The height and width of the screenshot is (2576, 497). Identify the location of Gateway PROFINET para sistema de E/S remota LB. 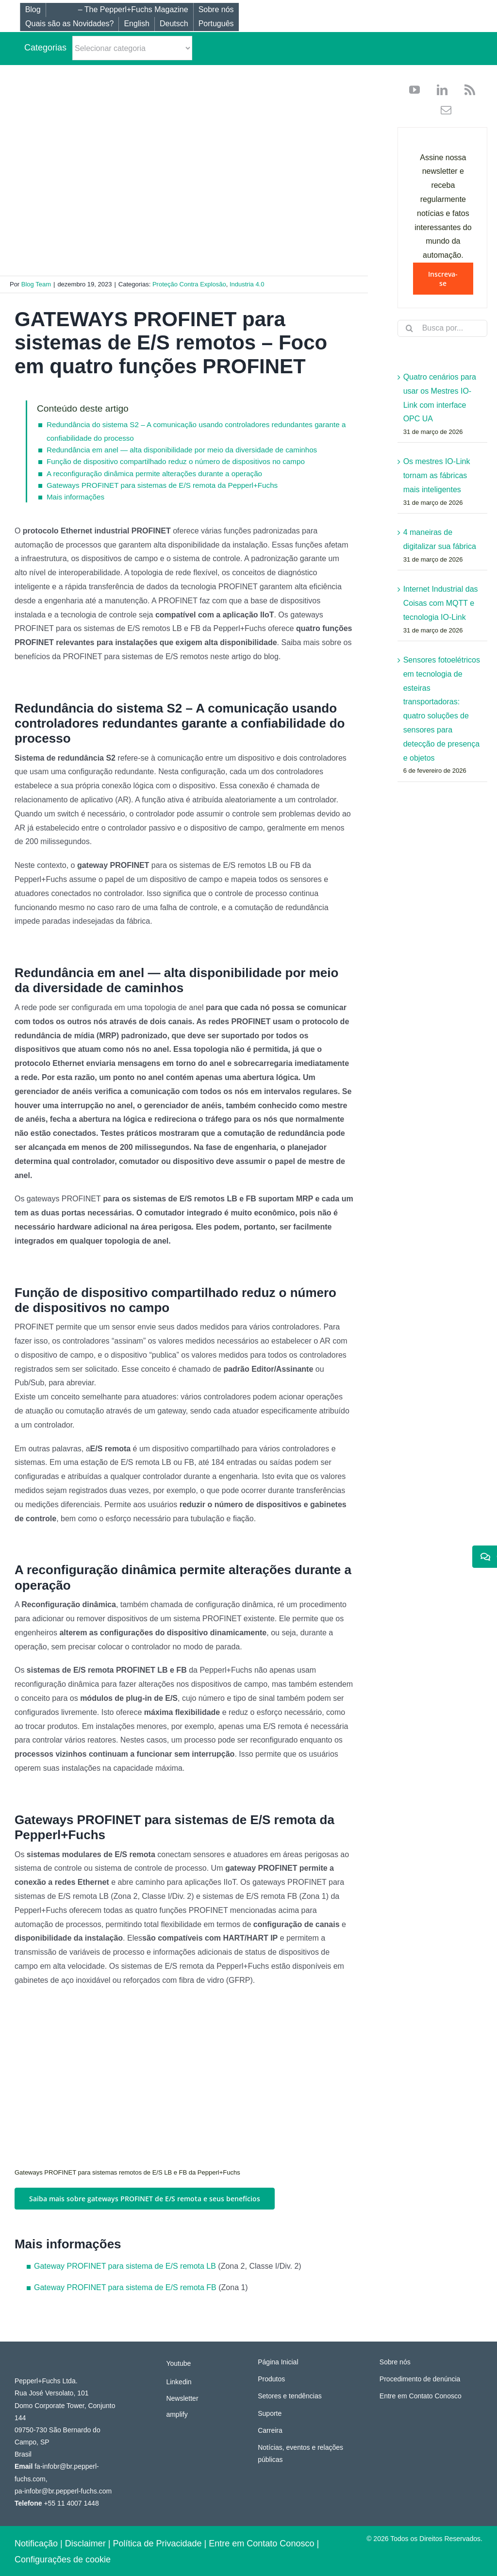
(125, 2266).